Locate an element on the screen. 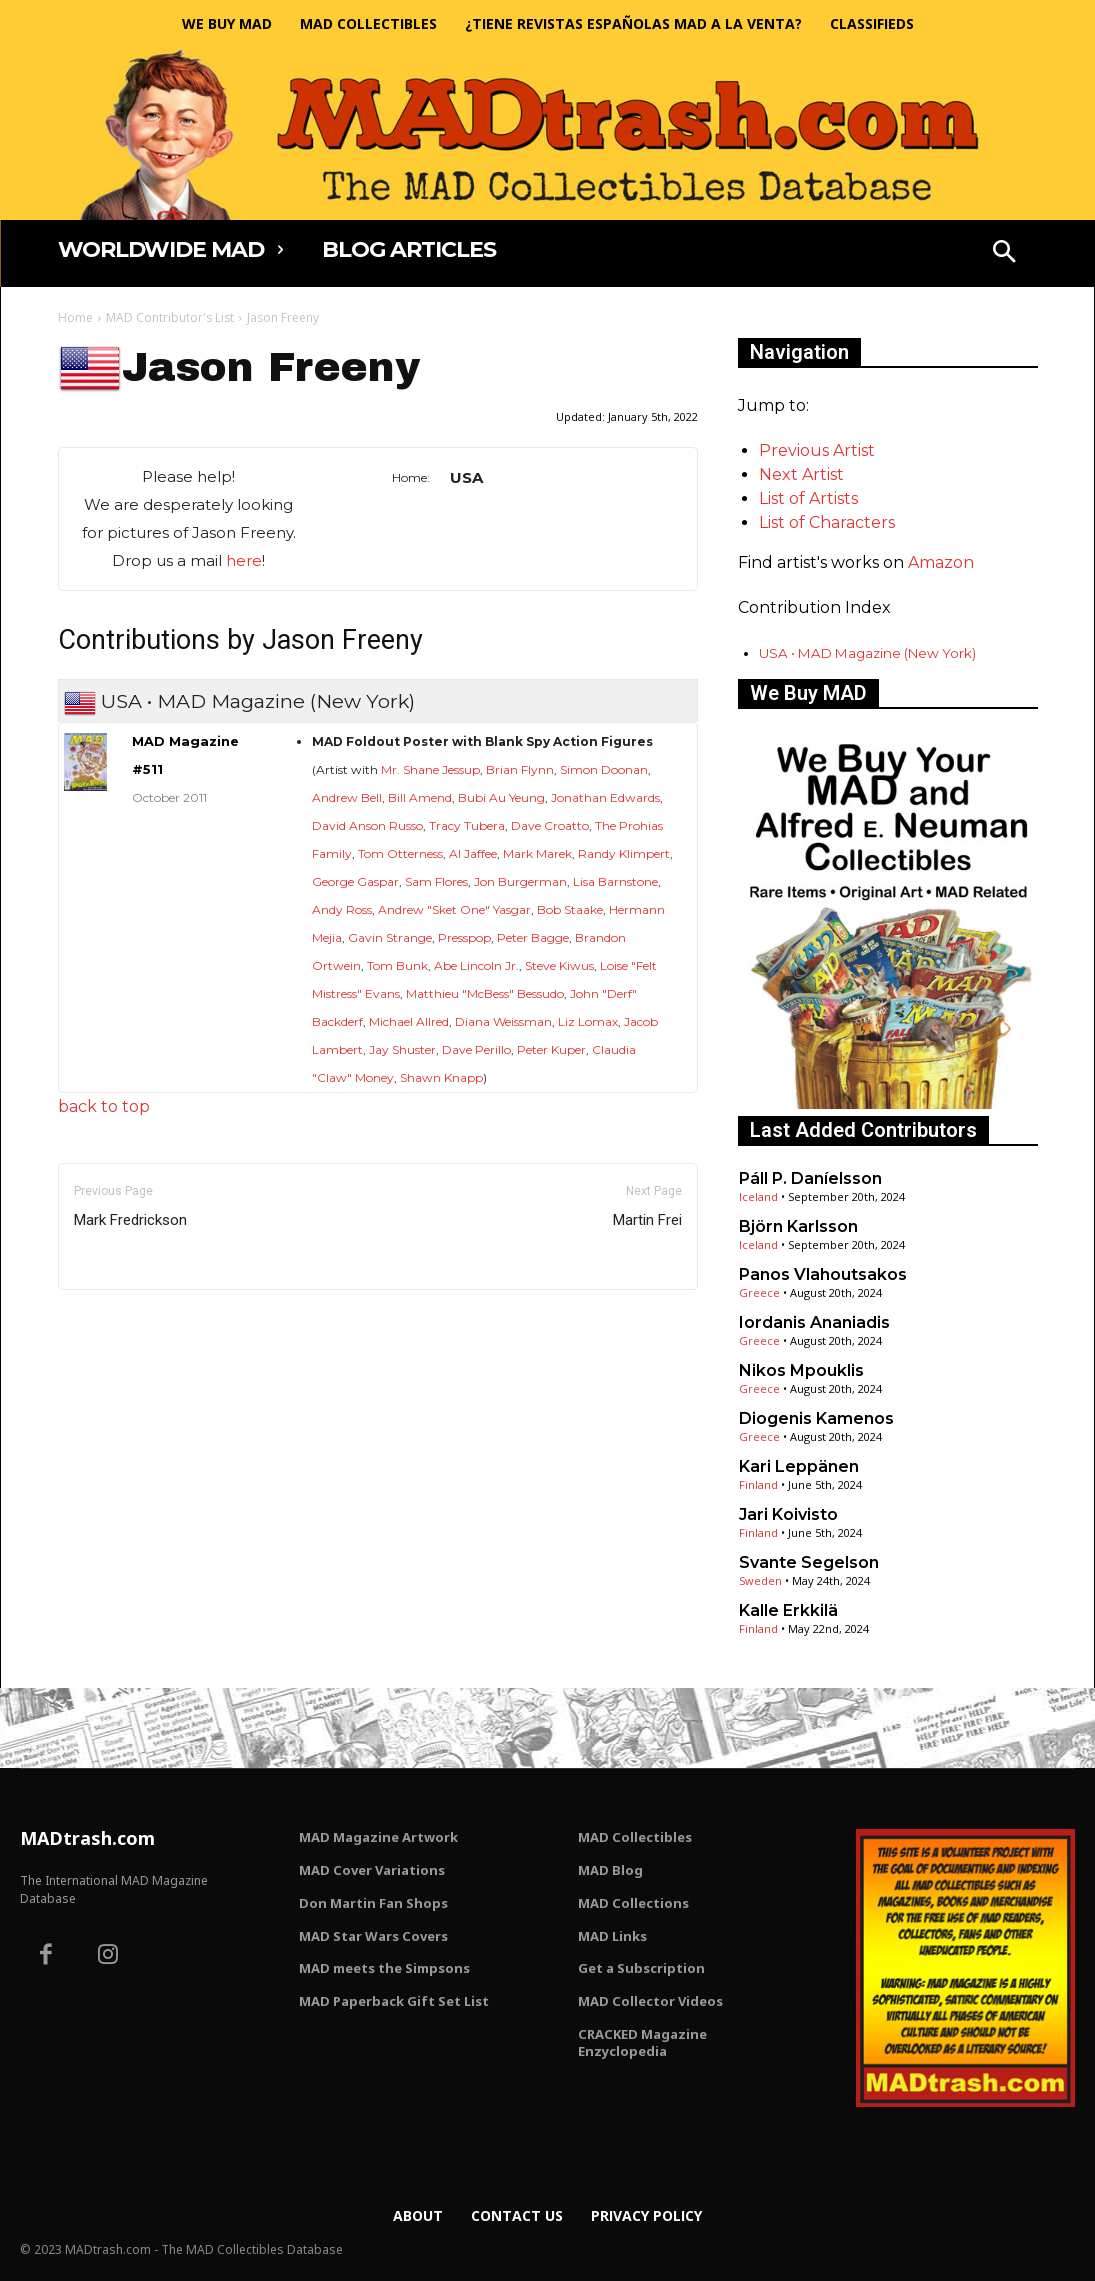 The image size is (1095, 2281). Dave Croatto is located at coordinates (550, 825).